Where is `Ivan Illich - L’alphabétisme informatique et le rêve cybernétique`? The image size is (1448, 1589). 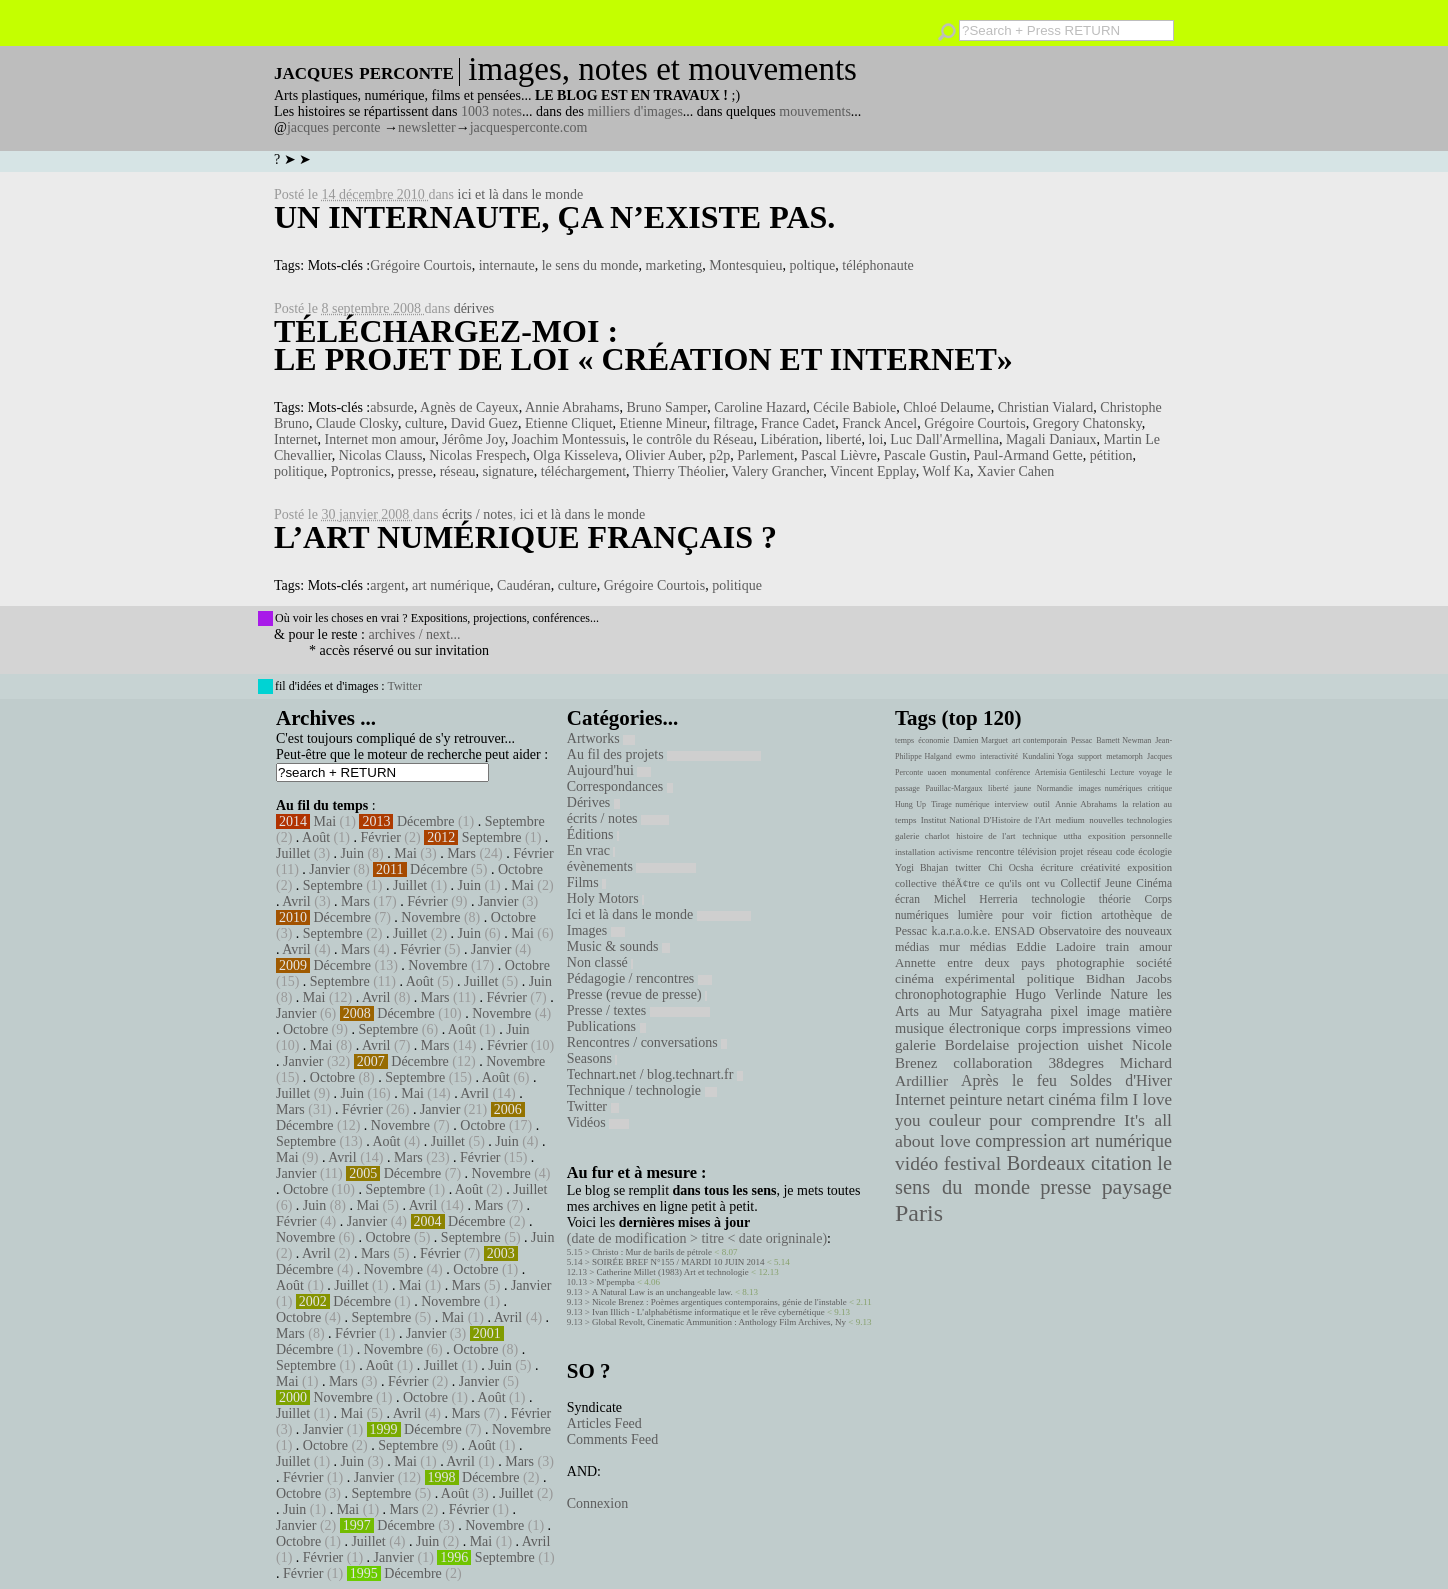
Ivan Illich - L’alphabétisme informatique et le rêve cybernétique is located at coordinates (708, 1312).